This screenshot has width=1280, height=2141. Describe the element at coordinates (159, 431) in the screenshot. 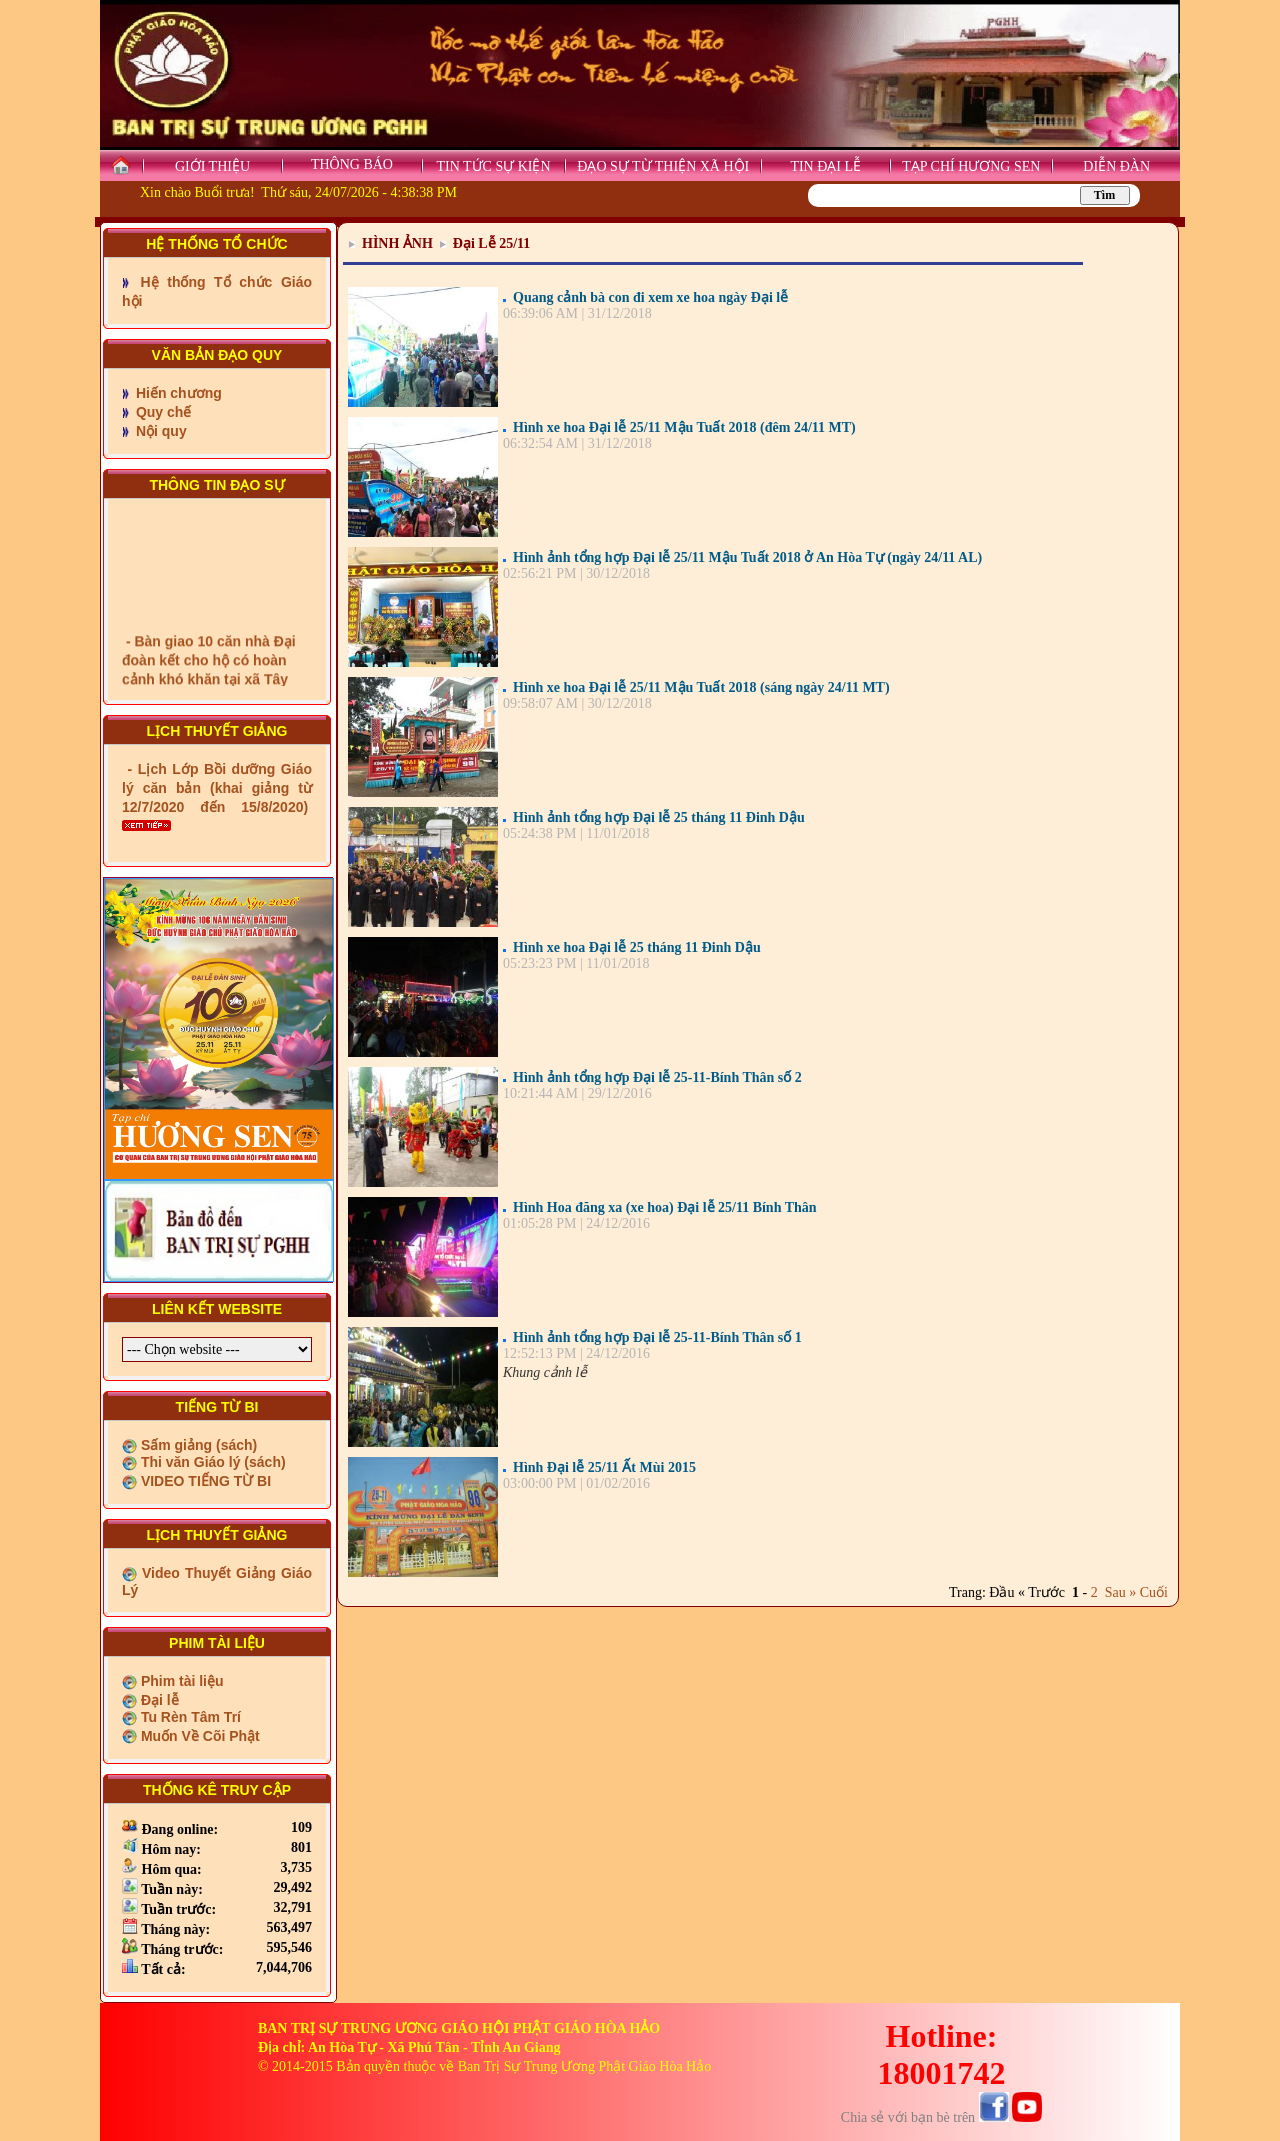

I see `Nội quy` at that location.